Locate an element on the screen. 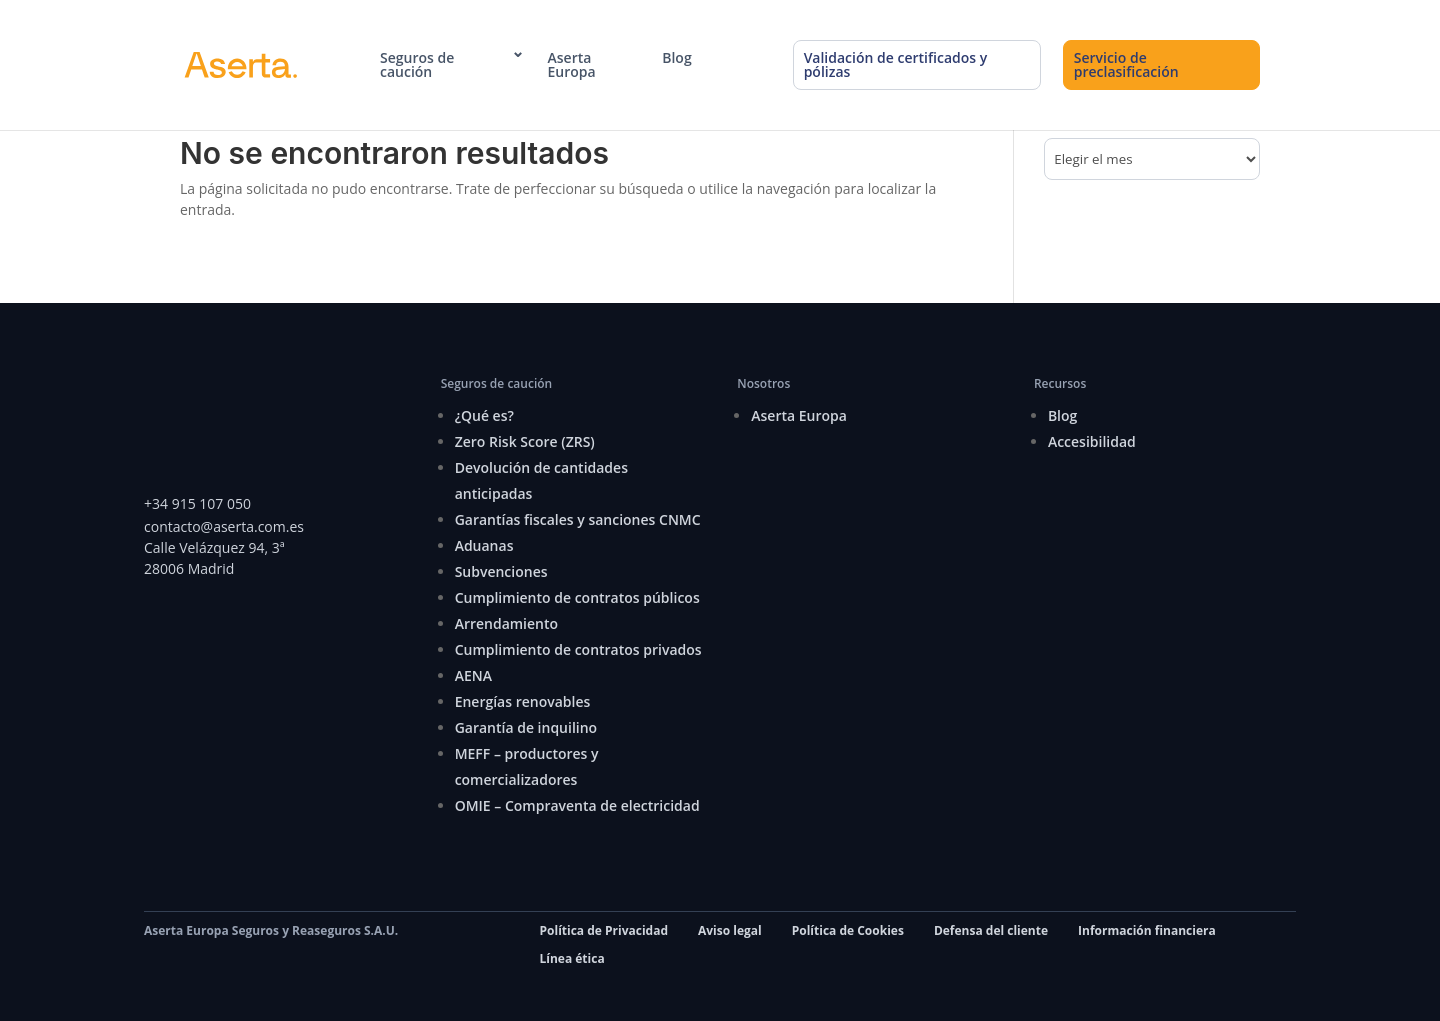 The height and width of the screenshot is (1021, 1440). Cumplimiento de contratos privados is located at coordinates (578, 649).